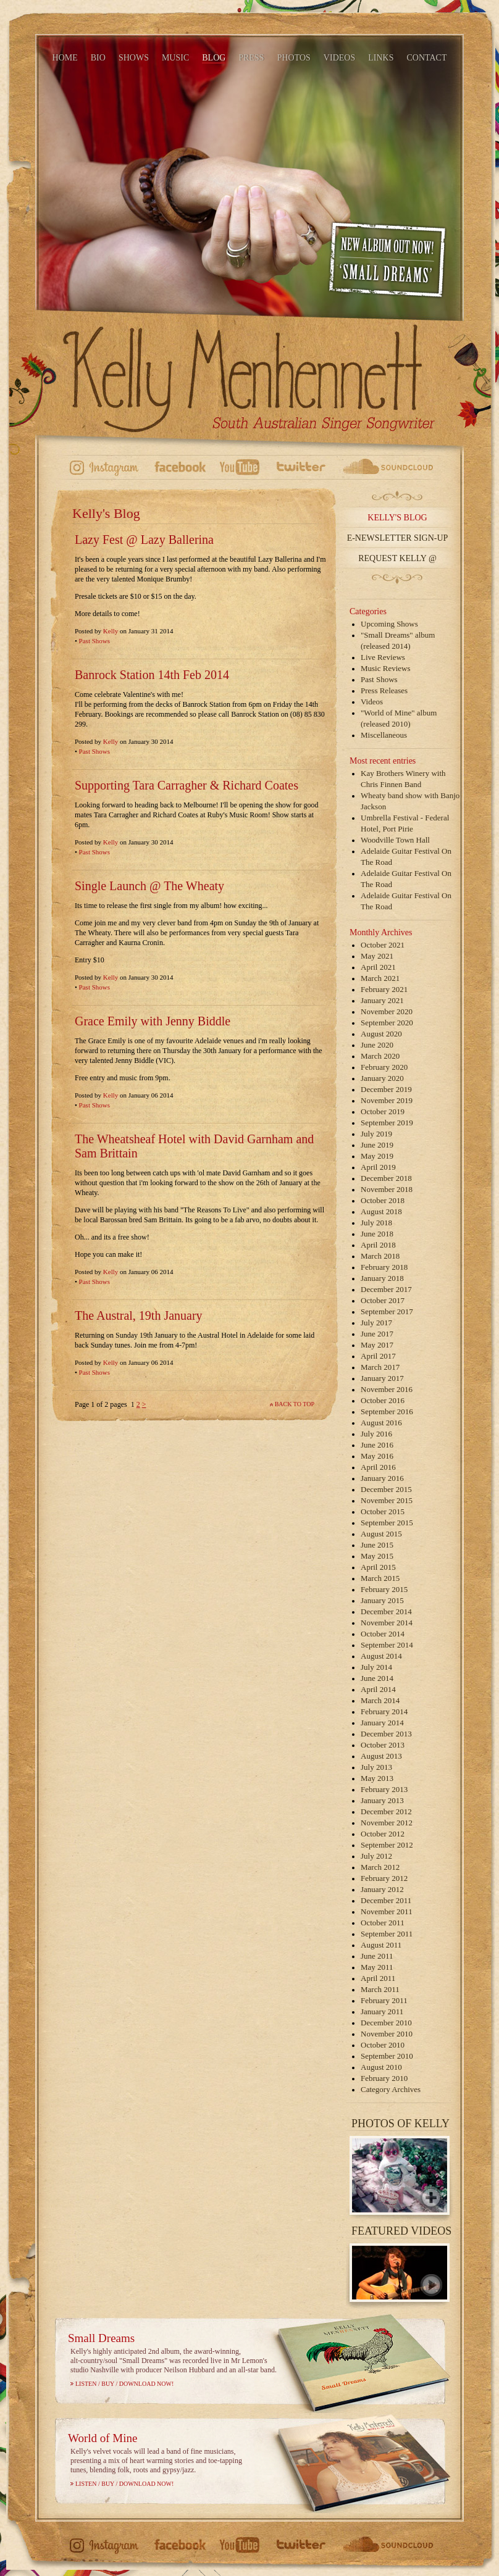 Image resolution: width=499 pixels, height=2576 pixels. I want to click on August 2016, so click(381, 1422).